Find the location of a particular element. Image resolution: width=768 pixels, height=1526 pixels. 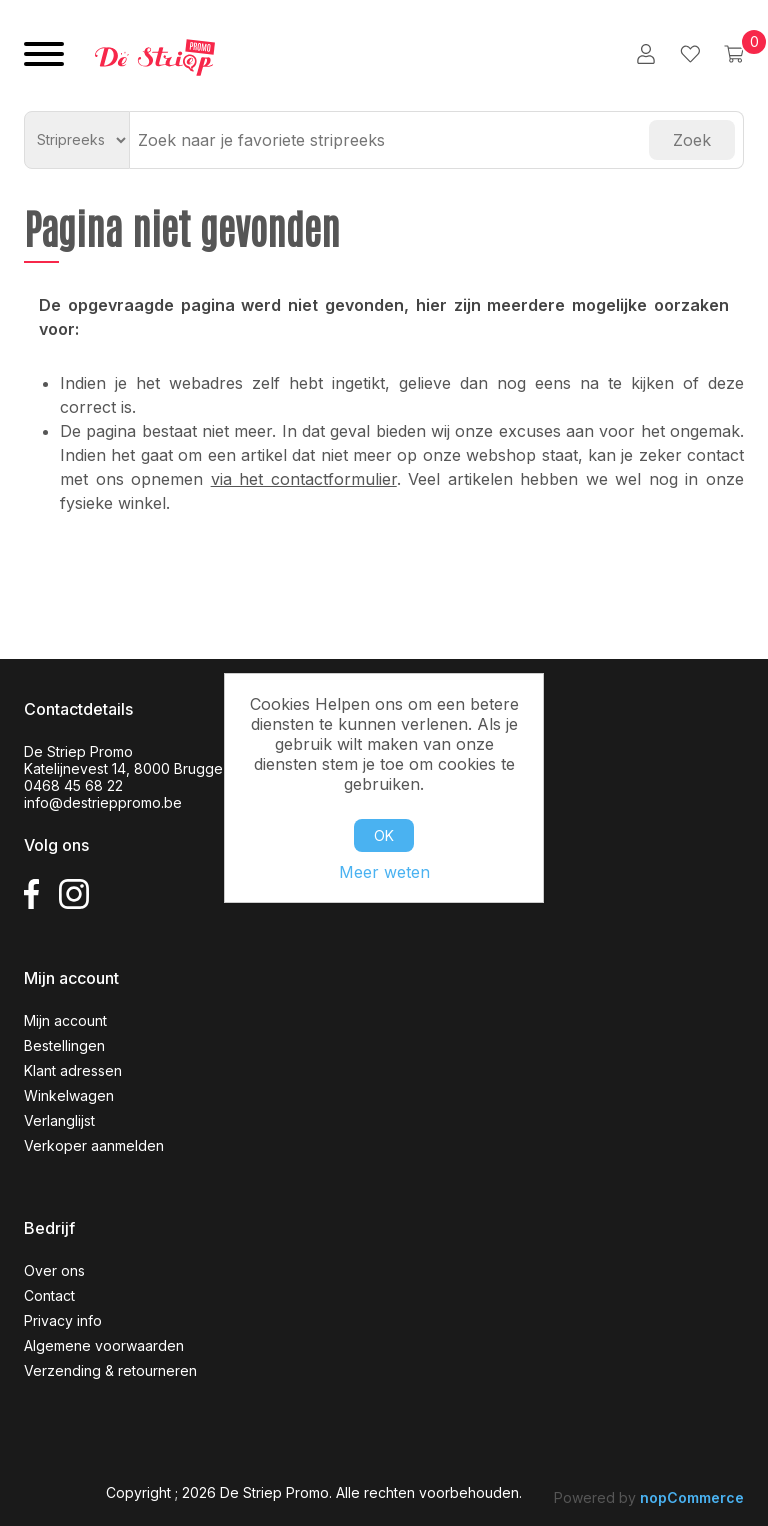

Contact is located at coordinates (49, 1295).